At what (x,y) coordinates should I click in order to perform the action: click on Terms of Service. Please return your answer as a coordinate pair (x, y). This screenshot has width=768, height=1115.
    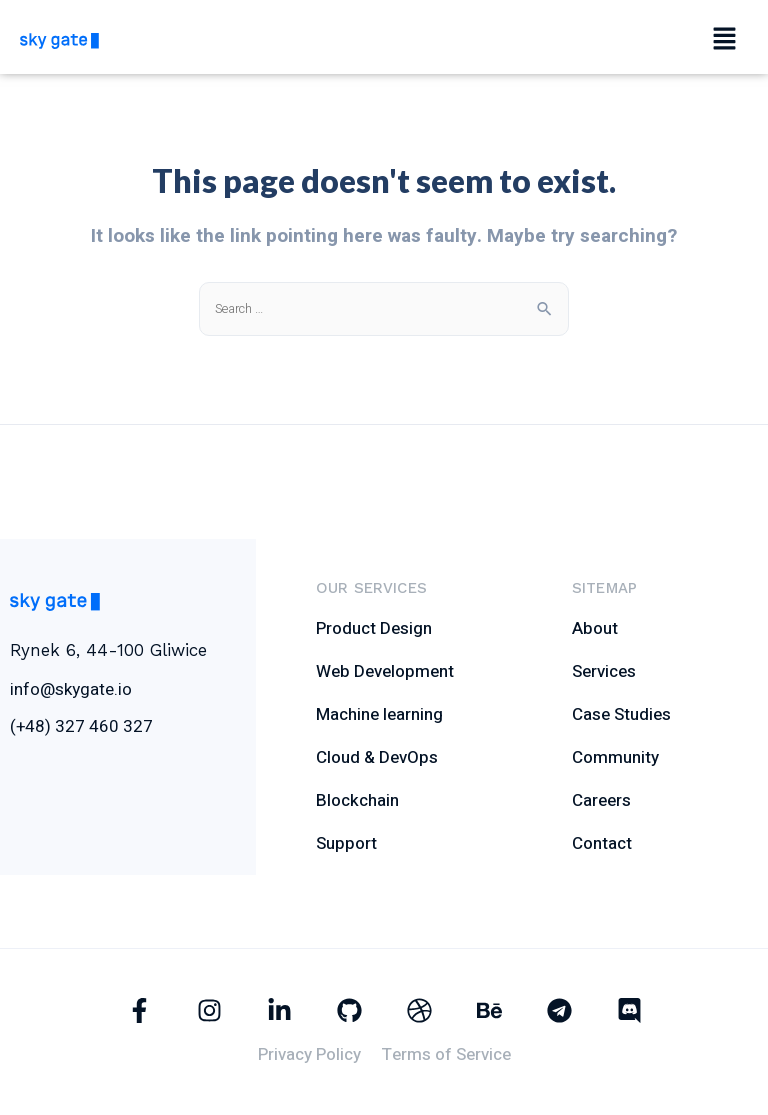
    Looking at the image, I should click on (446, 1054).